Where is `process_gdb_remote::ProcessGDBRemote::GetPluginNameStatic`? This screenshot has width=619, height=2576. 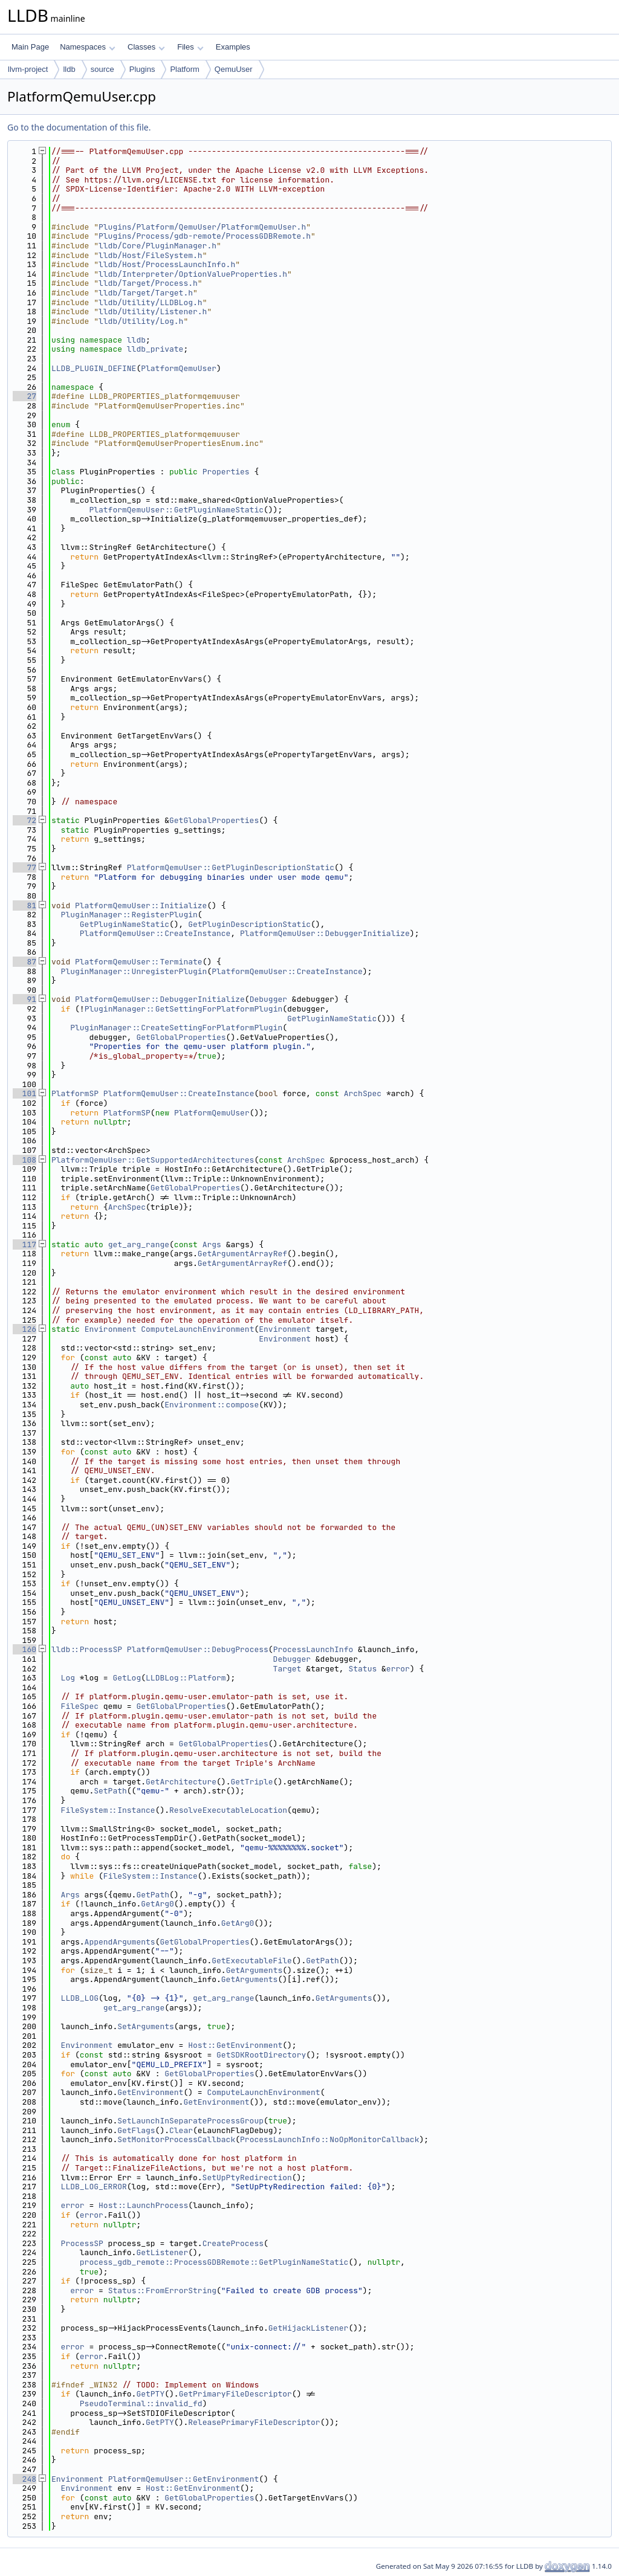 process_gdb_remote::ProcessGDBRemote::GetPluginNameStatic is located at coordinates (214, 2262).